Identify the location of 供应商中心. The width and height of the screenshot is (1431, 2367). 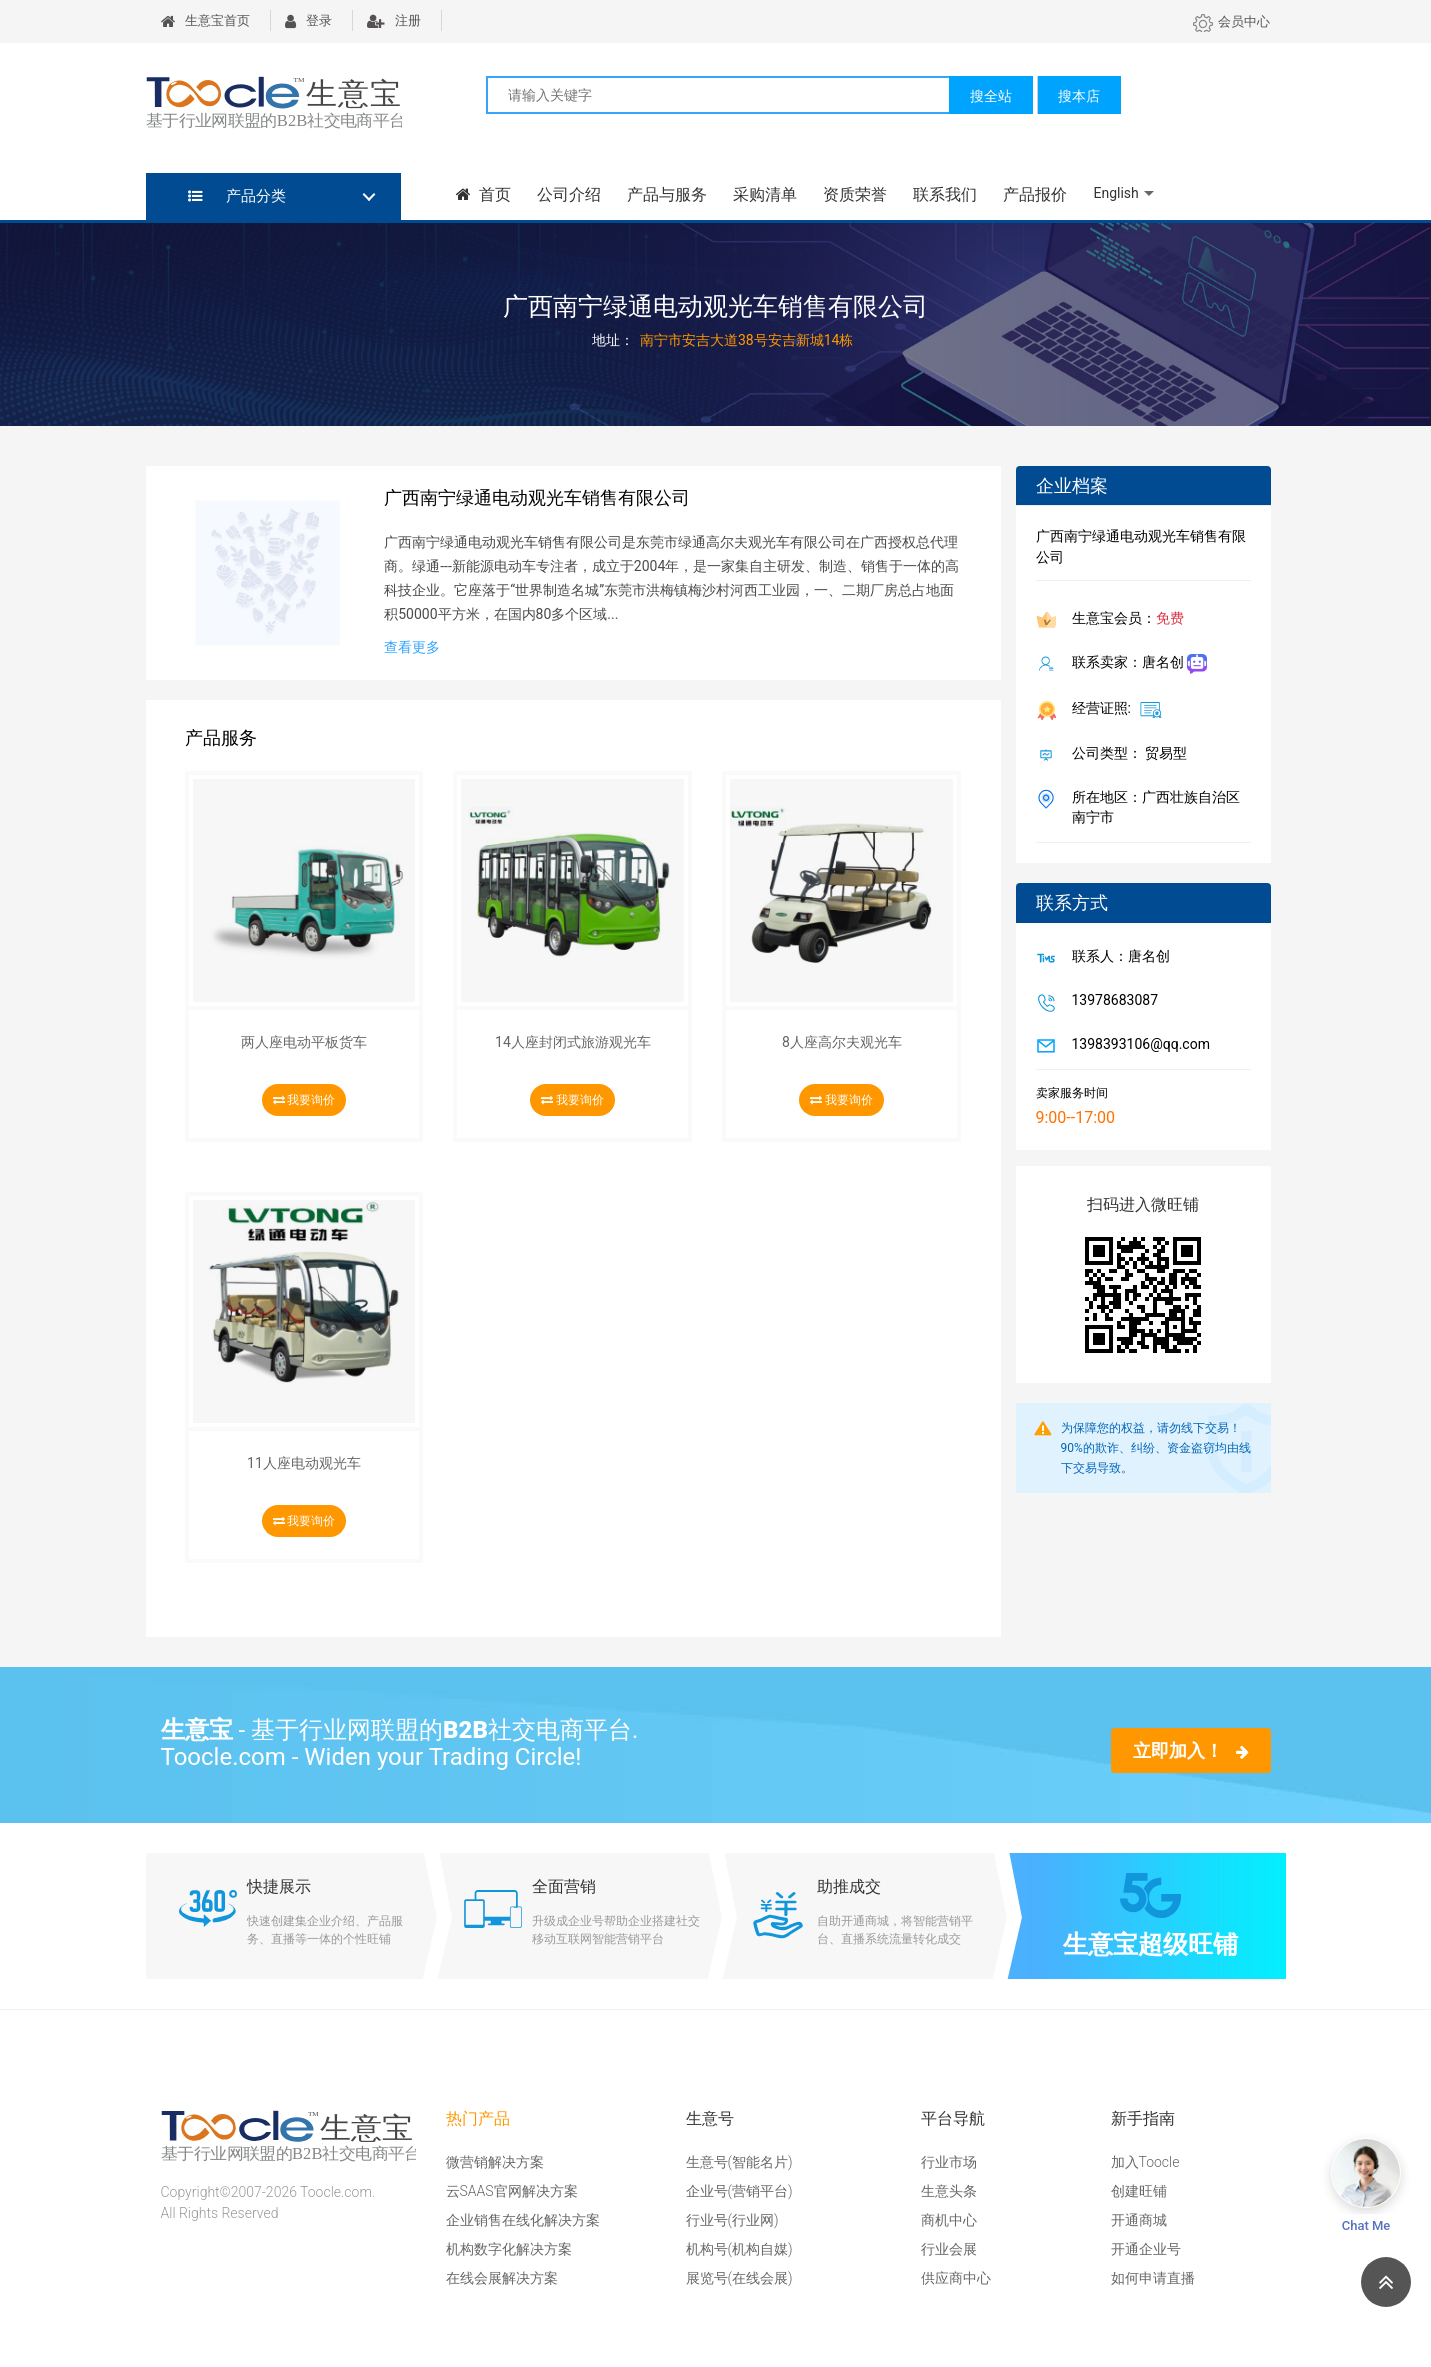
(956, 2278).